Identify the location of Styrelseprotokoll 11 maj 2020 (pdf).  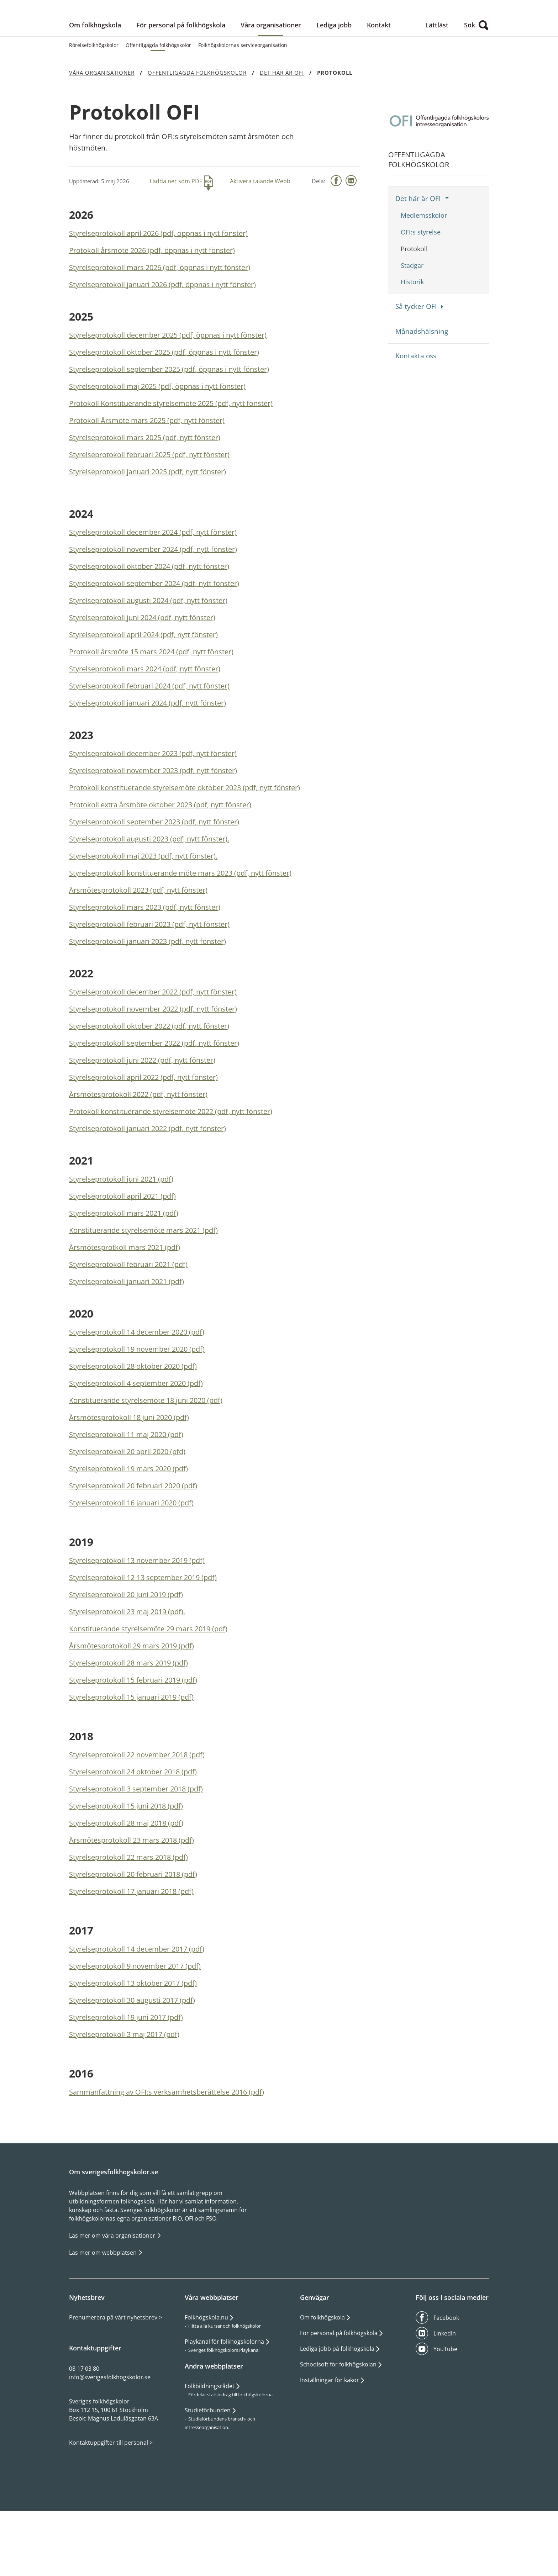
(126, 1490).